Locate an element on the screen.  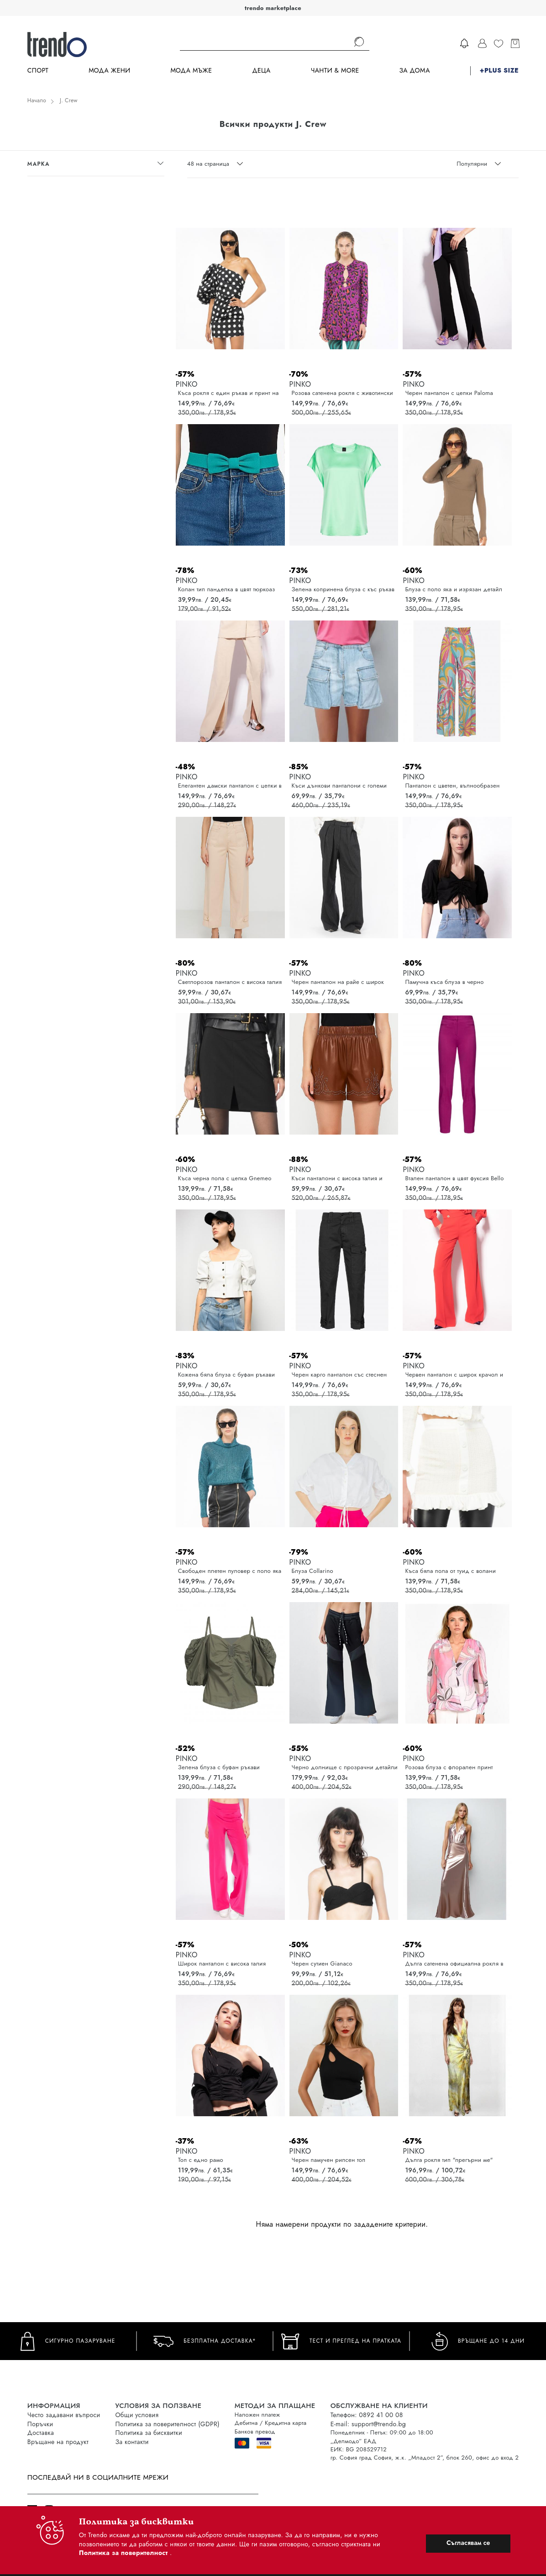
Политика за бисквитки is located at coordinates (148, 2432).